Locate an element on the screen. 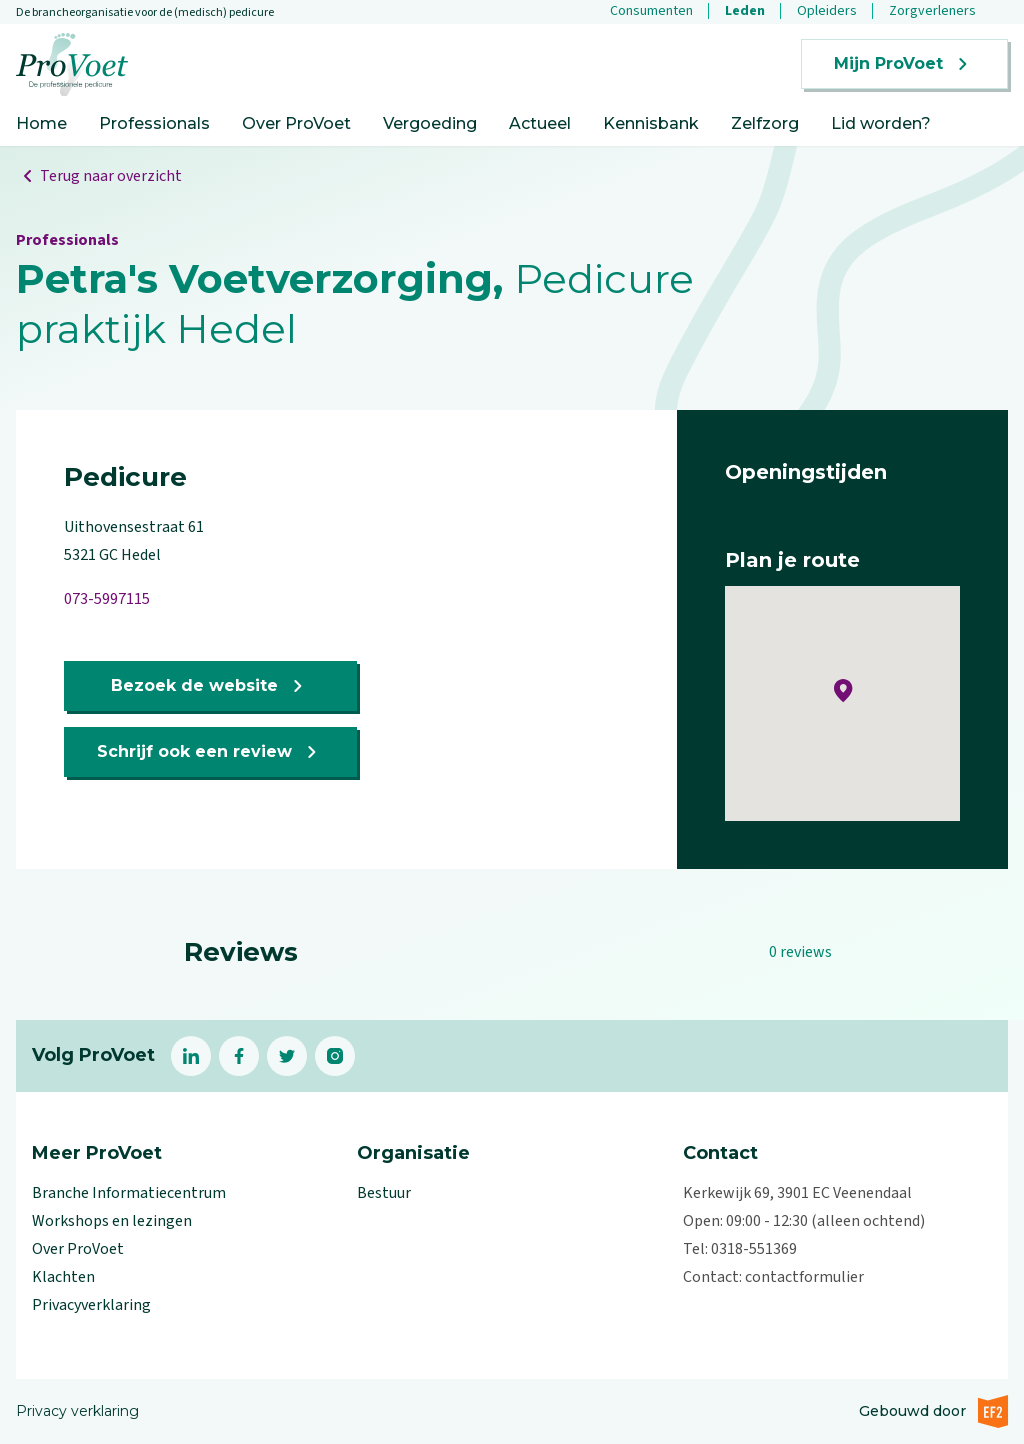 Image resolution: width=1024 pixels, height=1444 pixels. Privacy verklaring is located at coordinates (77, 1411).